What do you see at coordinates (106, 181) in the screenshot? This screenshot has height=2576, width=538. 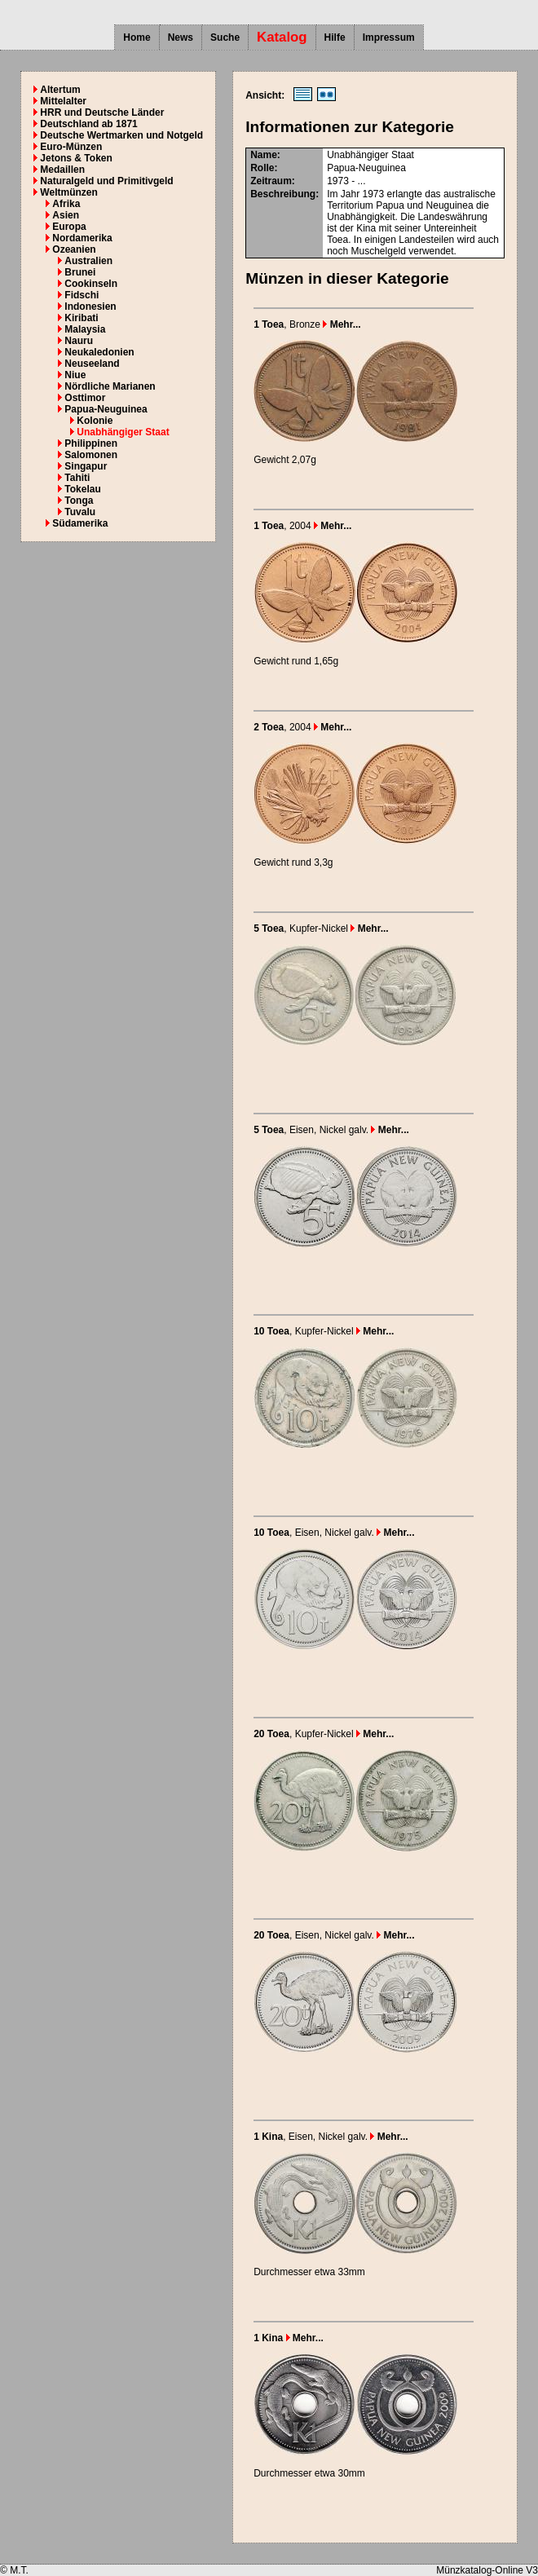 I see `Naturalgeld und Primitivgeld` at bounding box center [106, 181].